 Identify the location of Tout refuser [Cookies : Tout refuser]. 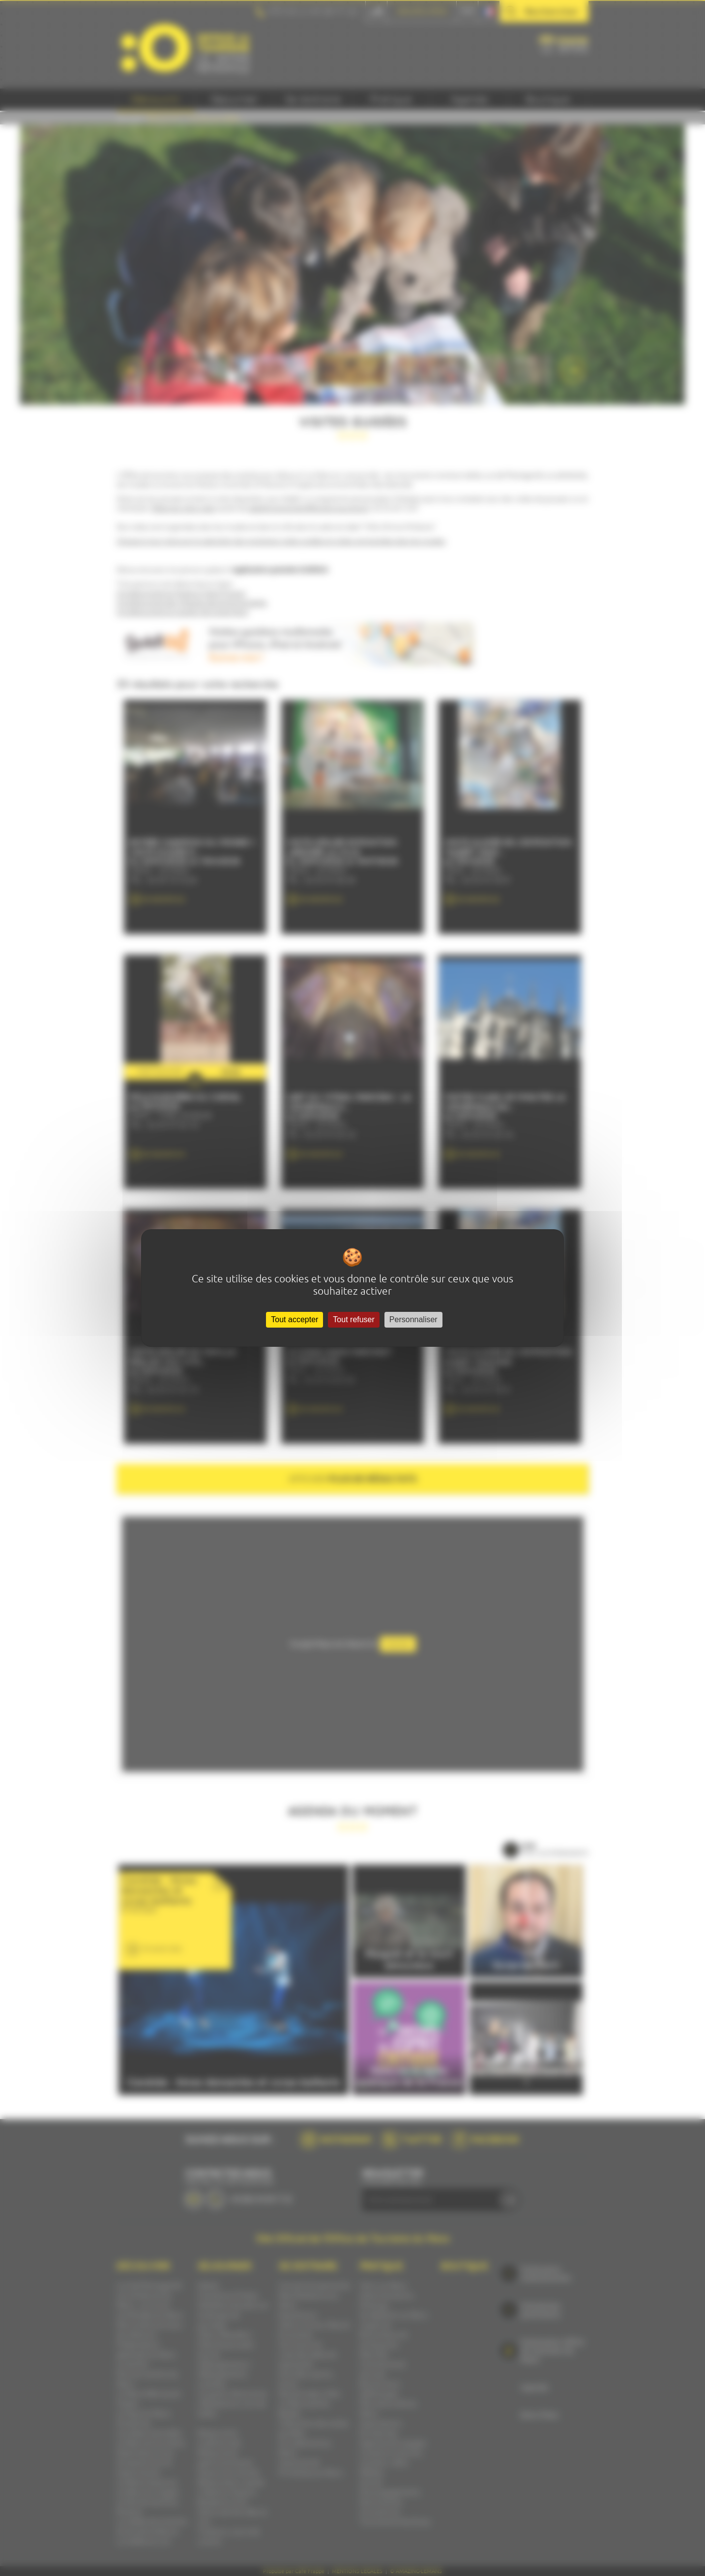
(353, 1319).